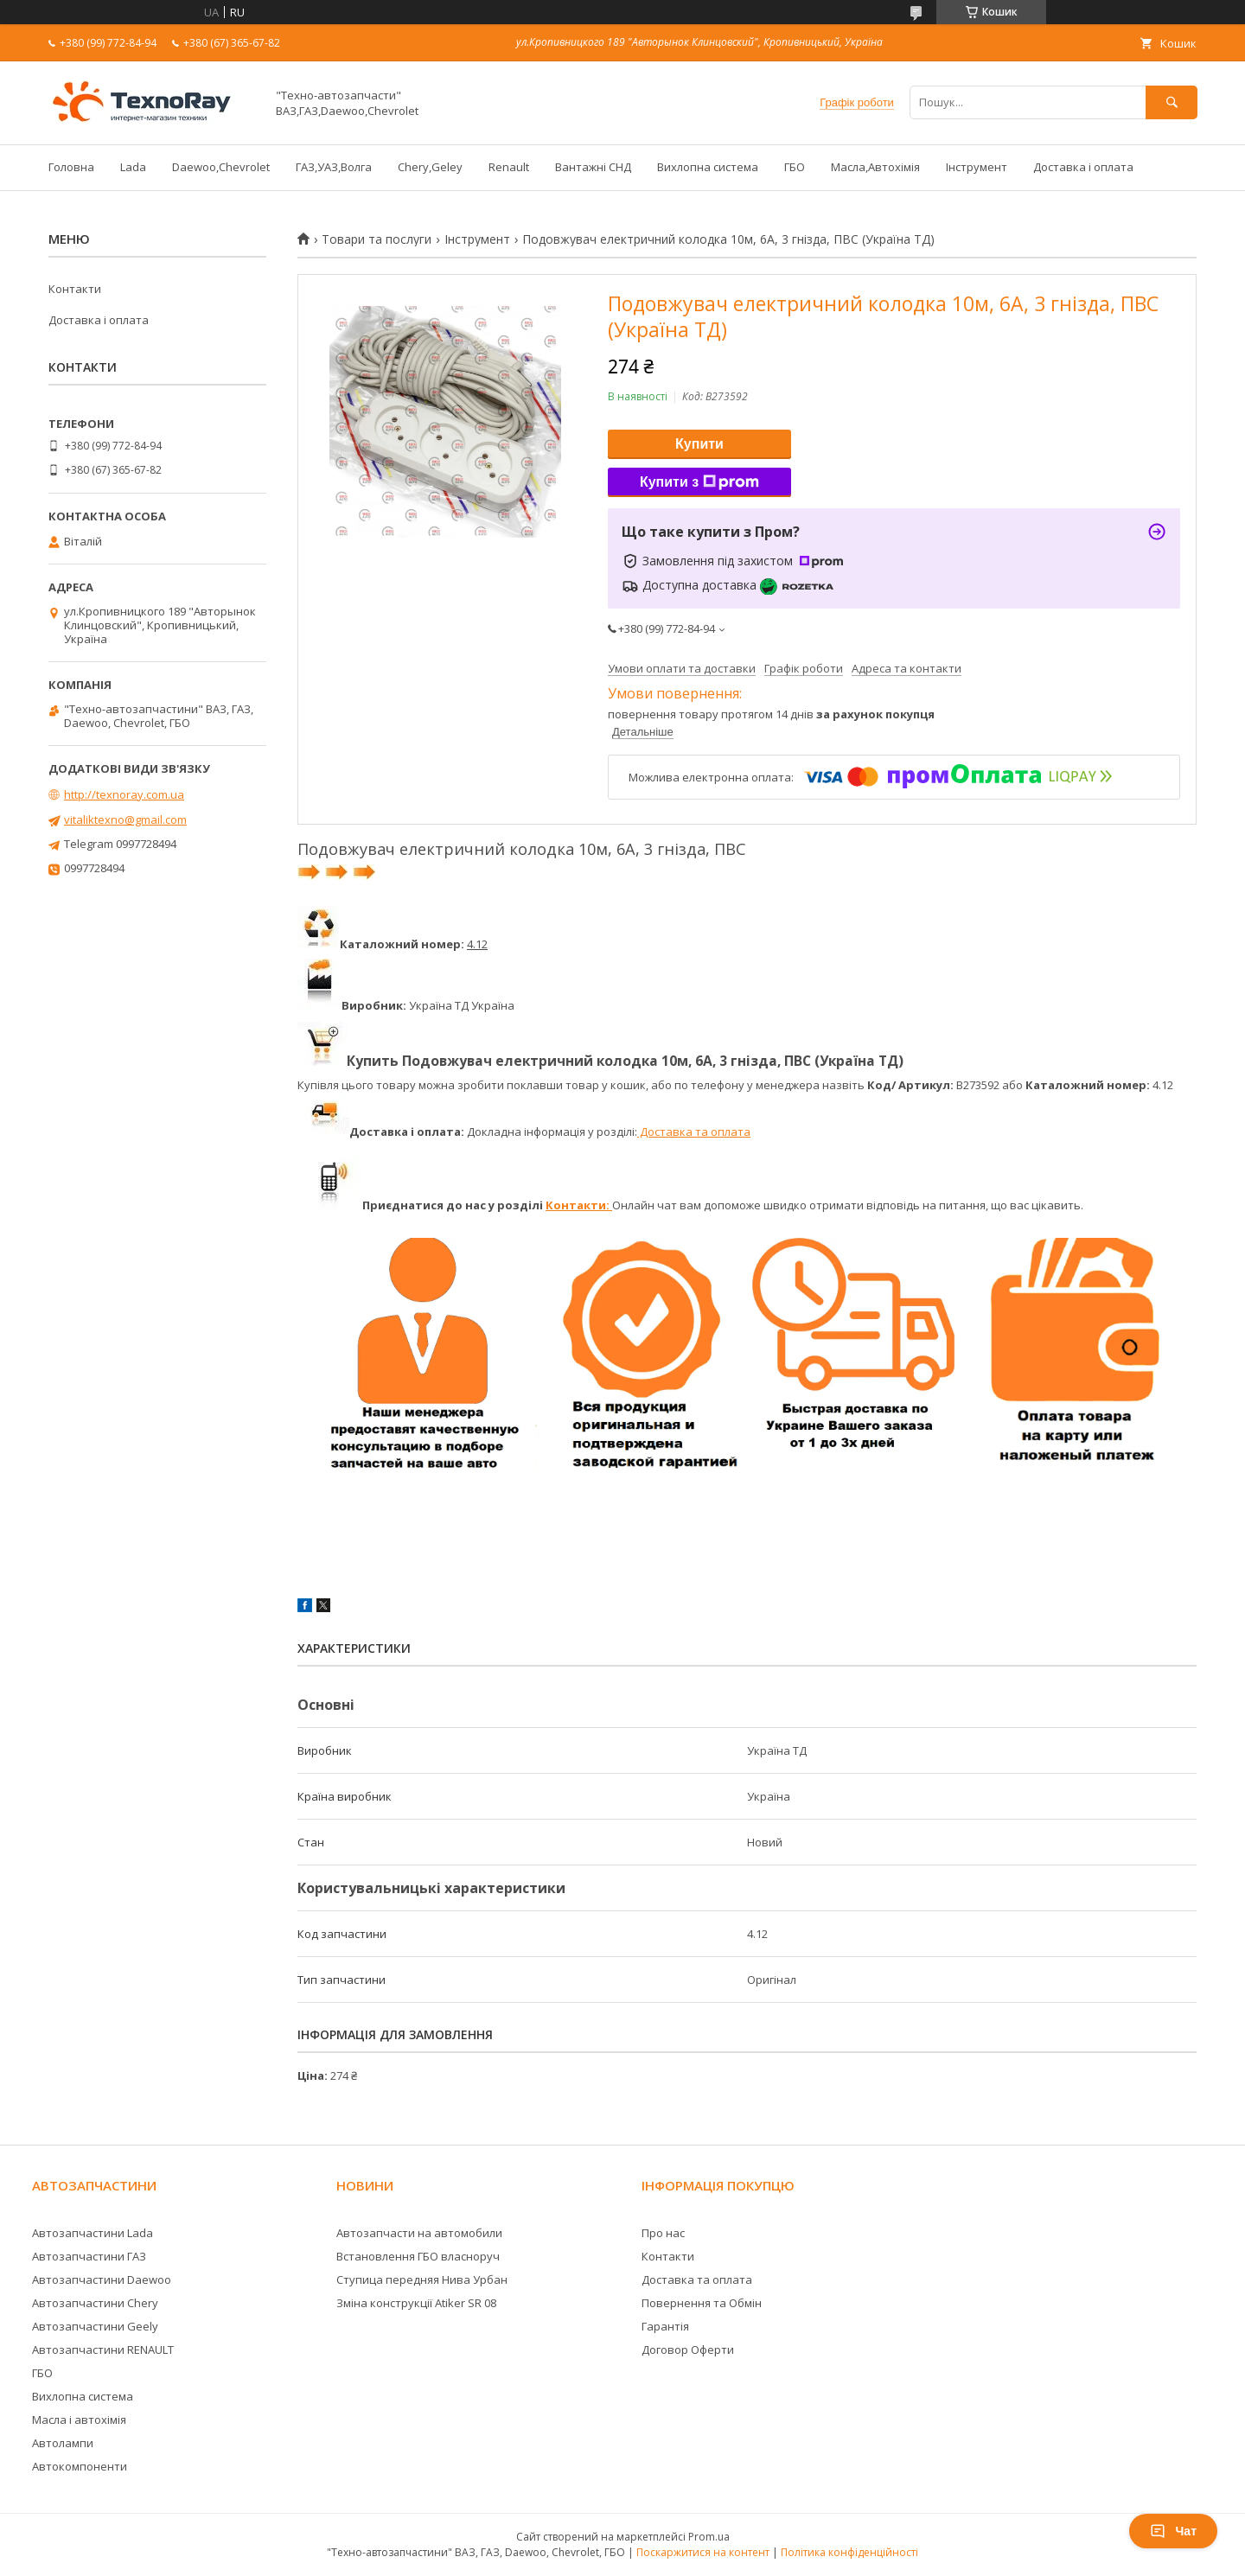 The width and height of the screenshot is (1245, 2576). Describe the element at coordinates (1171, 102) in the screenshot. I see `[Шукати]` at that location.